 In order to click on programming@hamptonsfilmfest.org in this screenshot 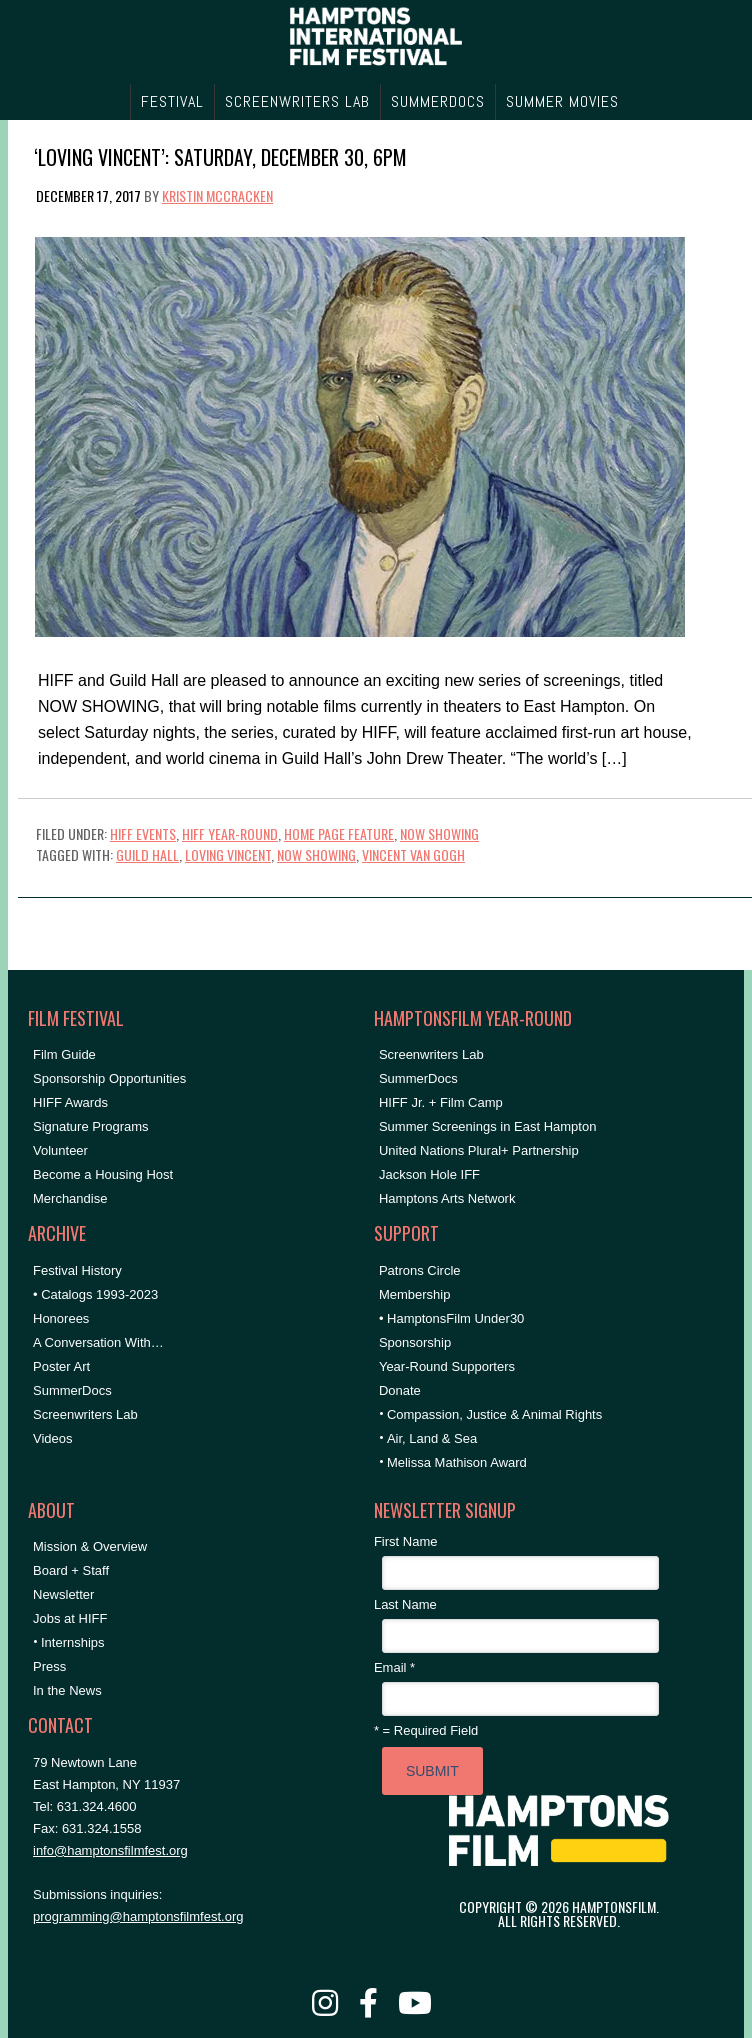, I will do `click(138, 1916)`.